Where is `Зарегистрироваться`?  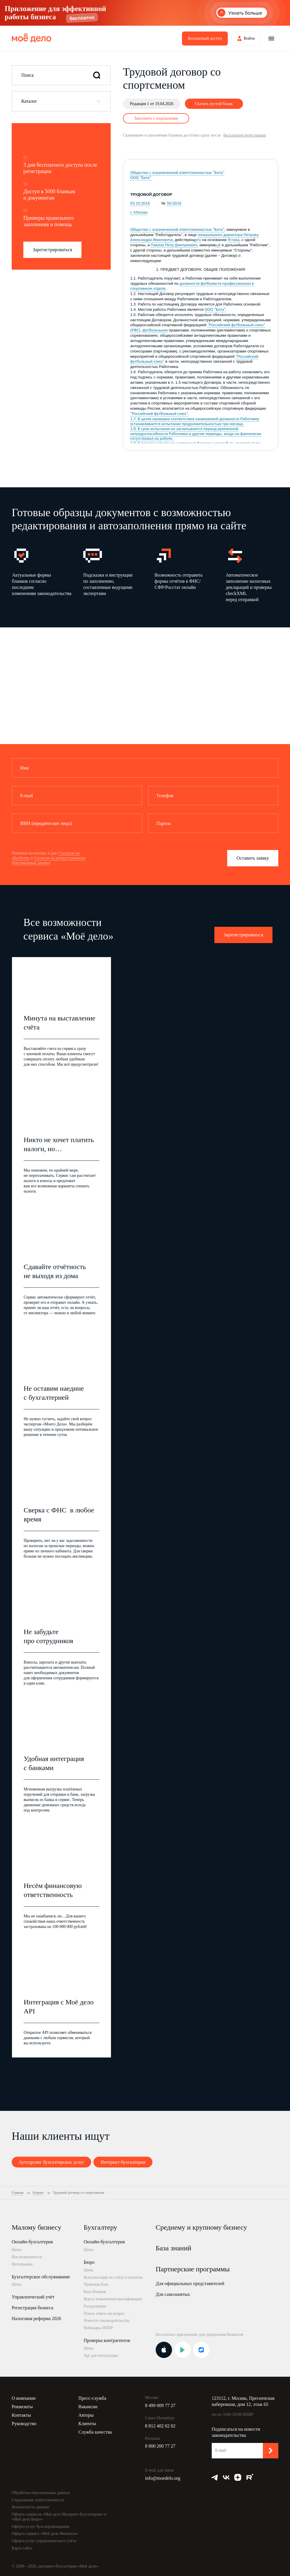
Зарегистрироваться is located at coordinates (52, 249).